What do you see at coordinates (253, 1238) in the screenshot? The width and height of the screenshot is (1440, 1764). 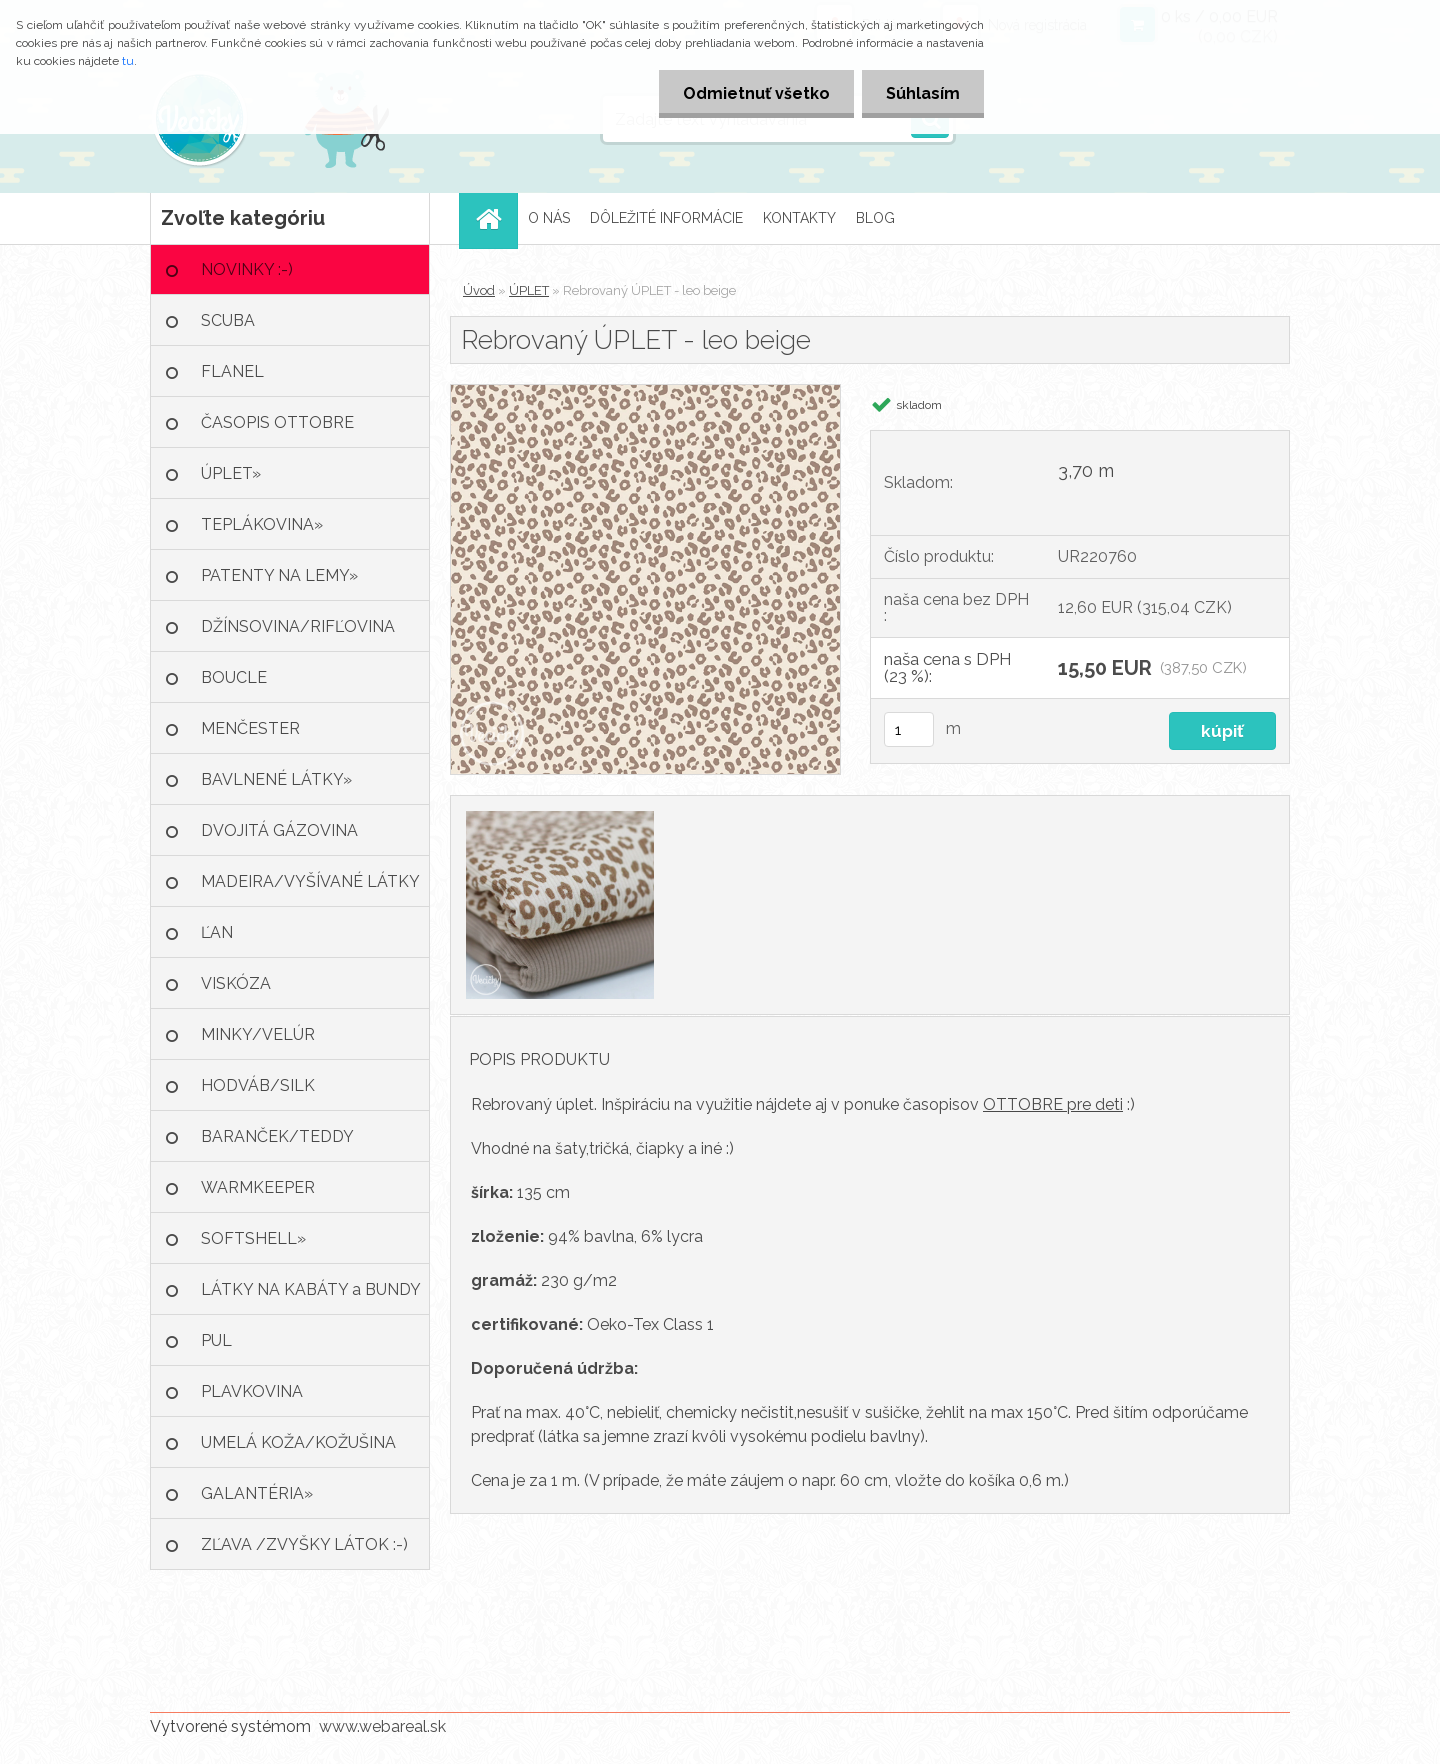 I see `SOFTSHELL»` at bounding box center [253, 1238].